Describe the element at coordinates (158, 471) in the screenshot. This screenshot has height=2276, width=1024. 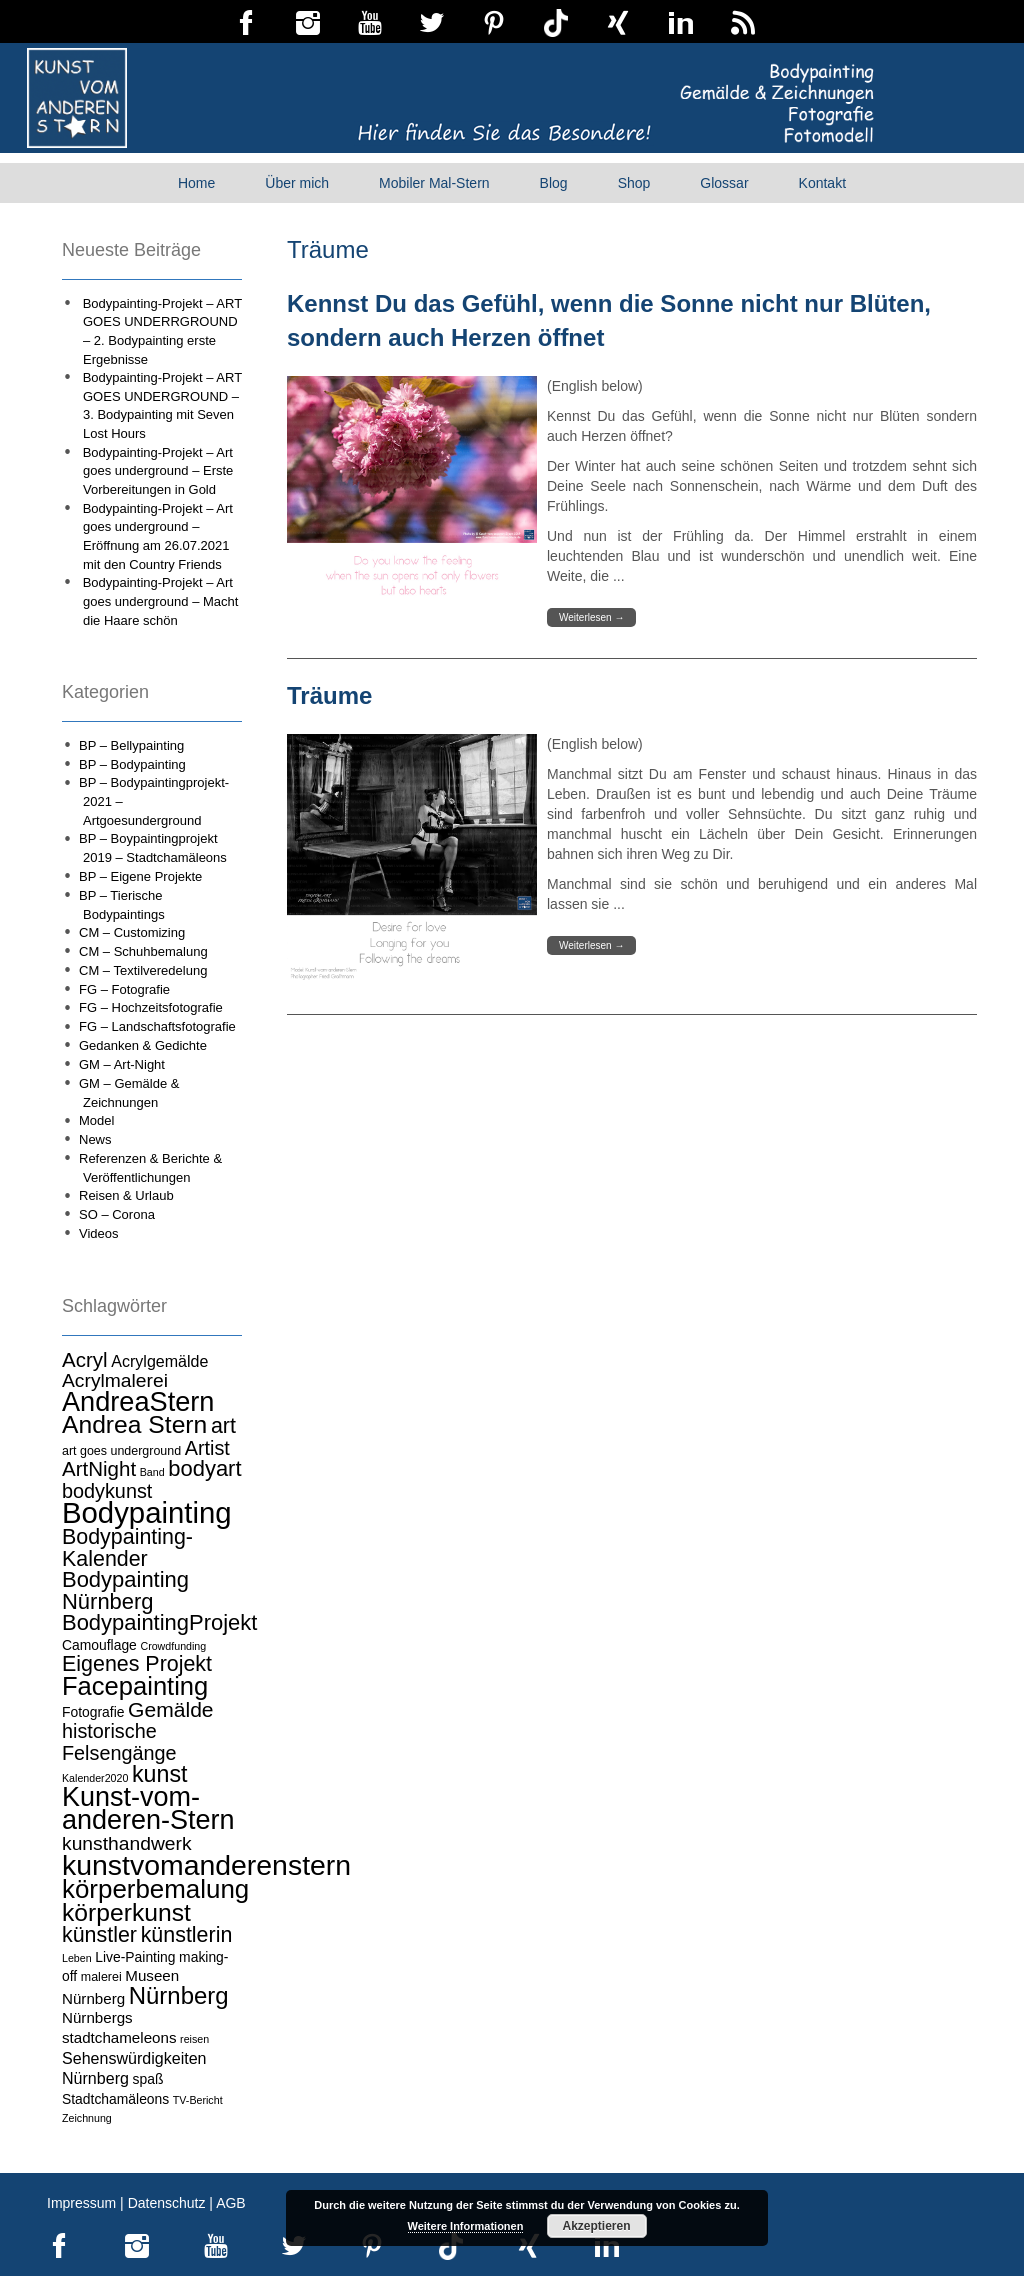
I see `Bodypainting-Projekt – Art goes underground – Erste Vorbereitungen in Gold` at that location.